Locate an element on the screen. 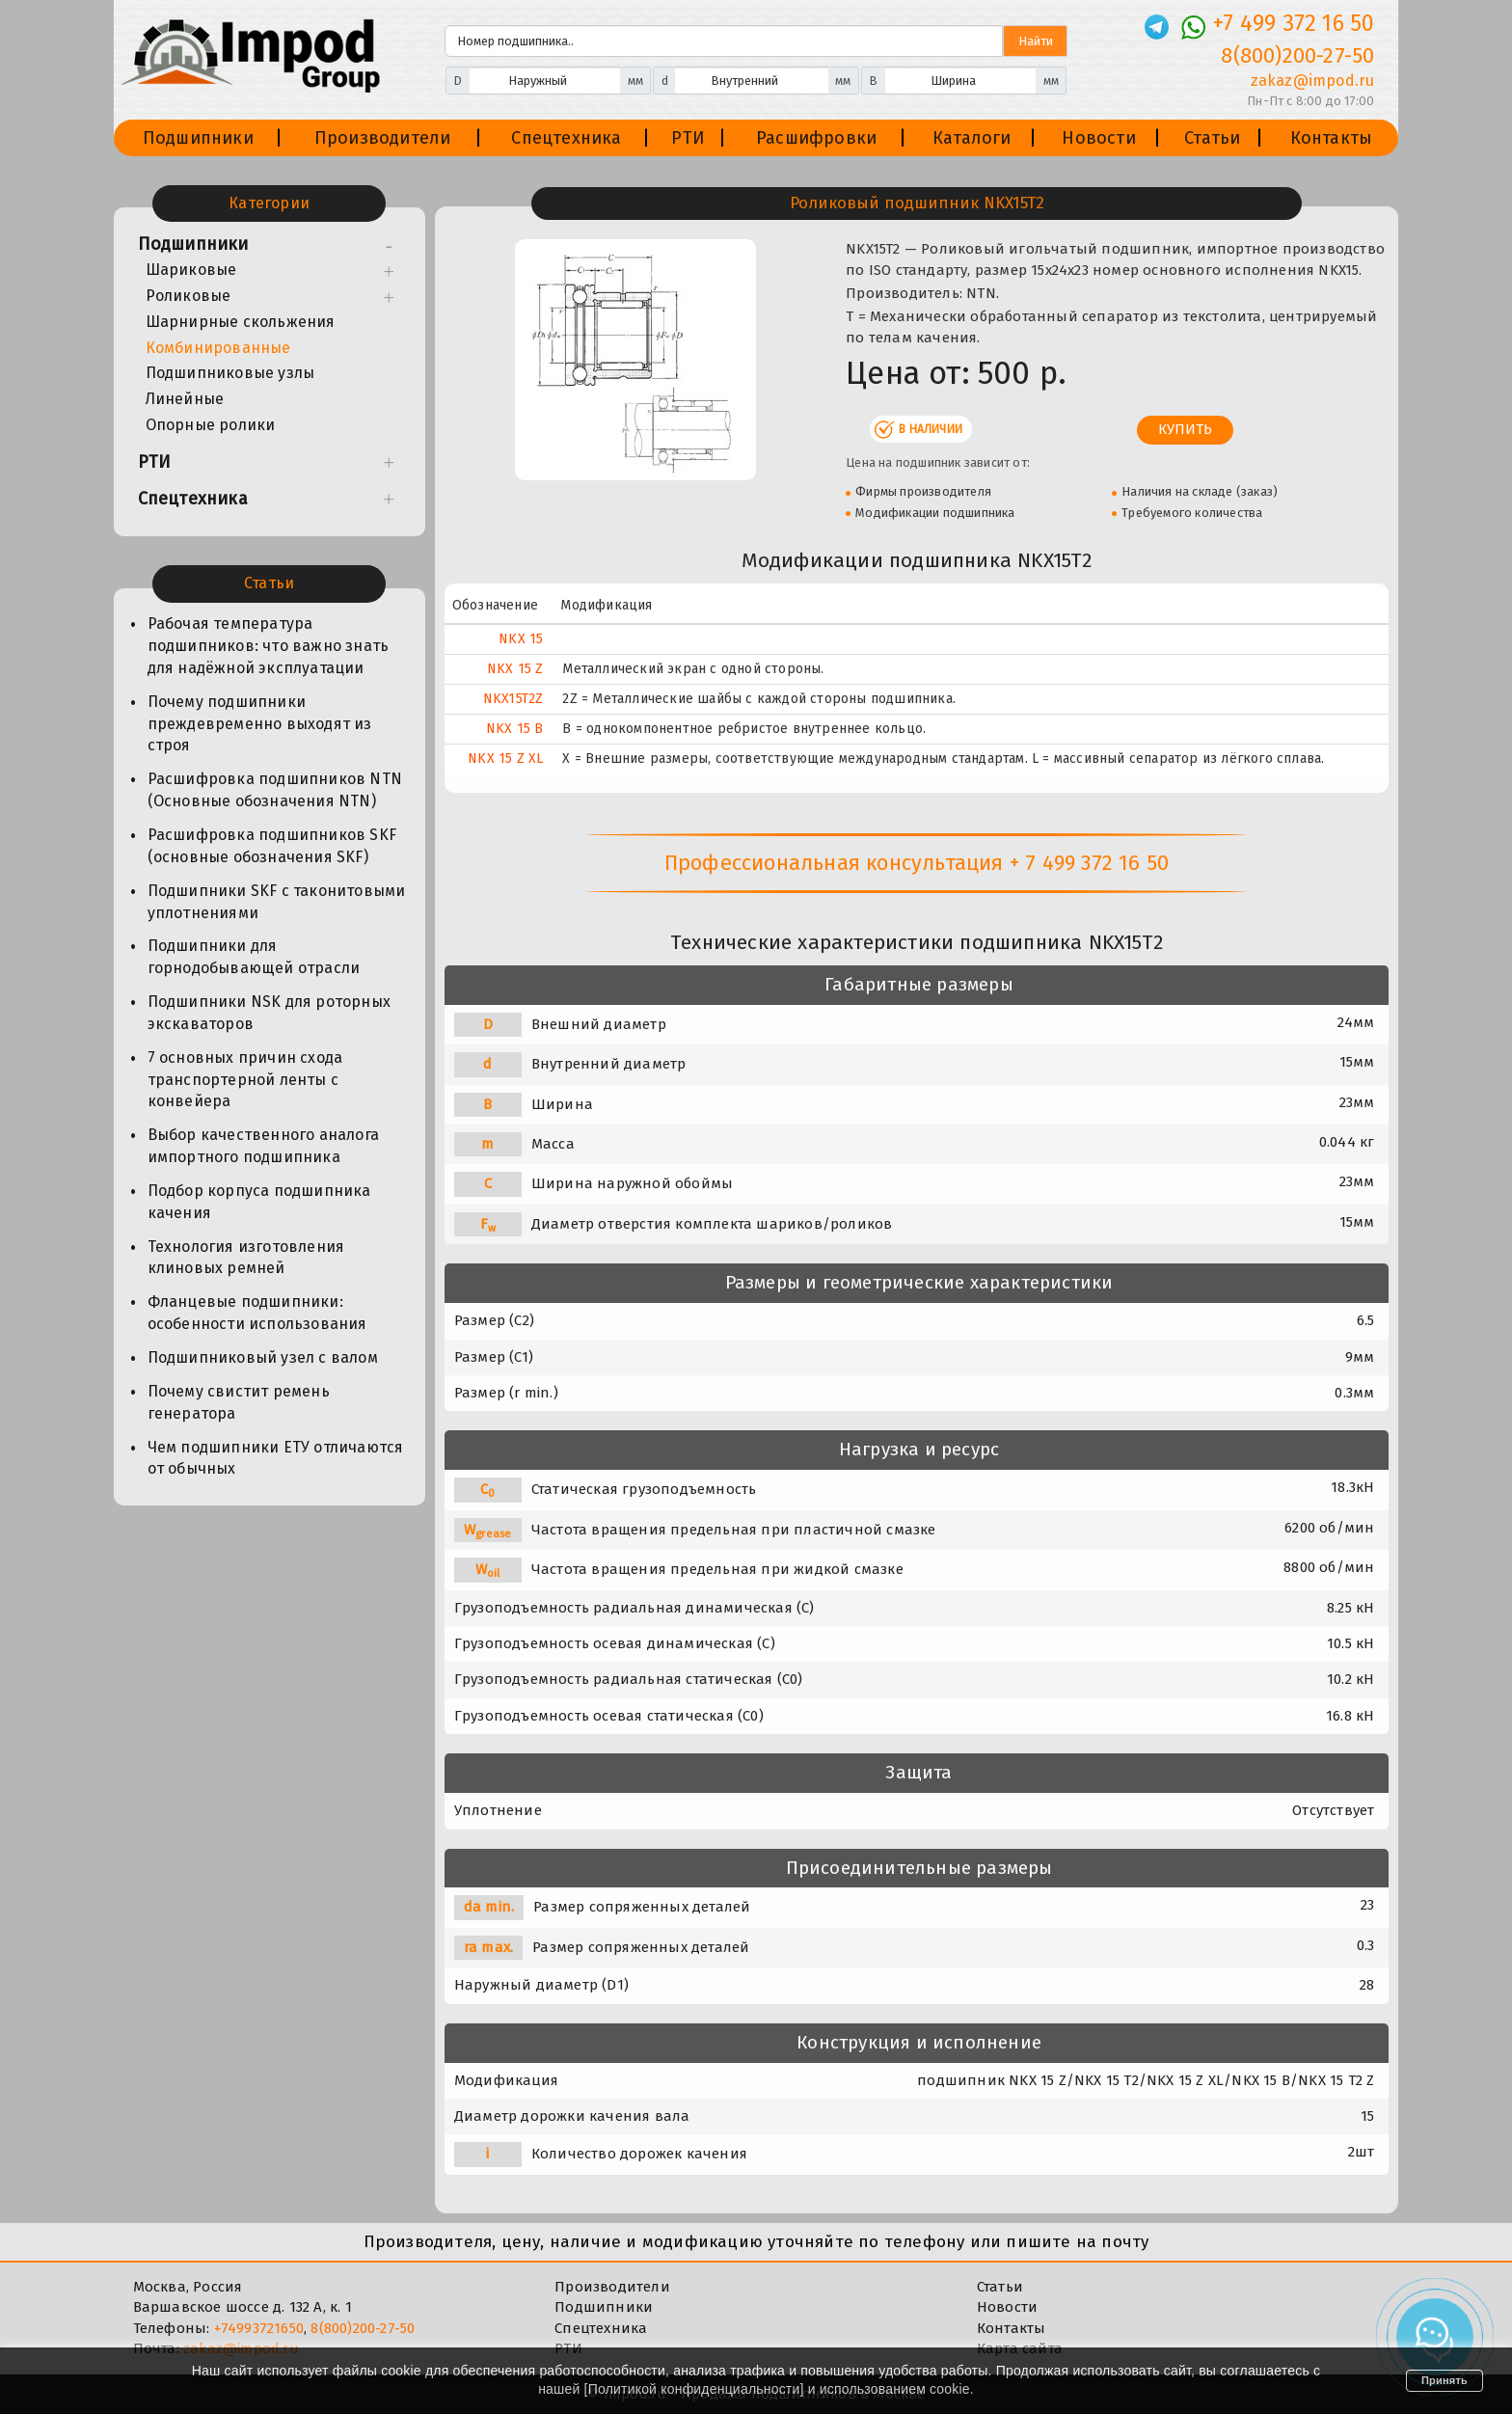  Фланцевые подшипники: особенности использования is located at coordinates (257, 1312).